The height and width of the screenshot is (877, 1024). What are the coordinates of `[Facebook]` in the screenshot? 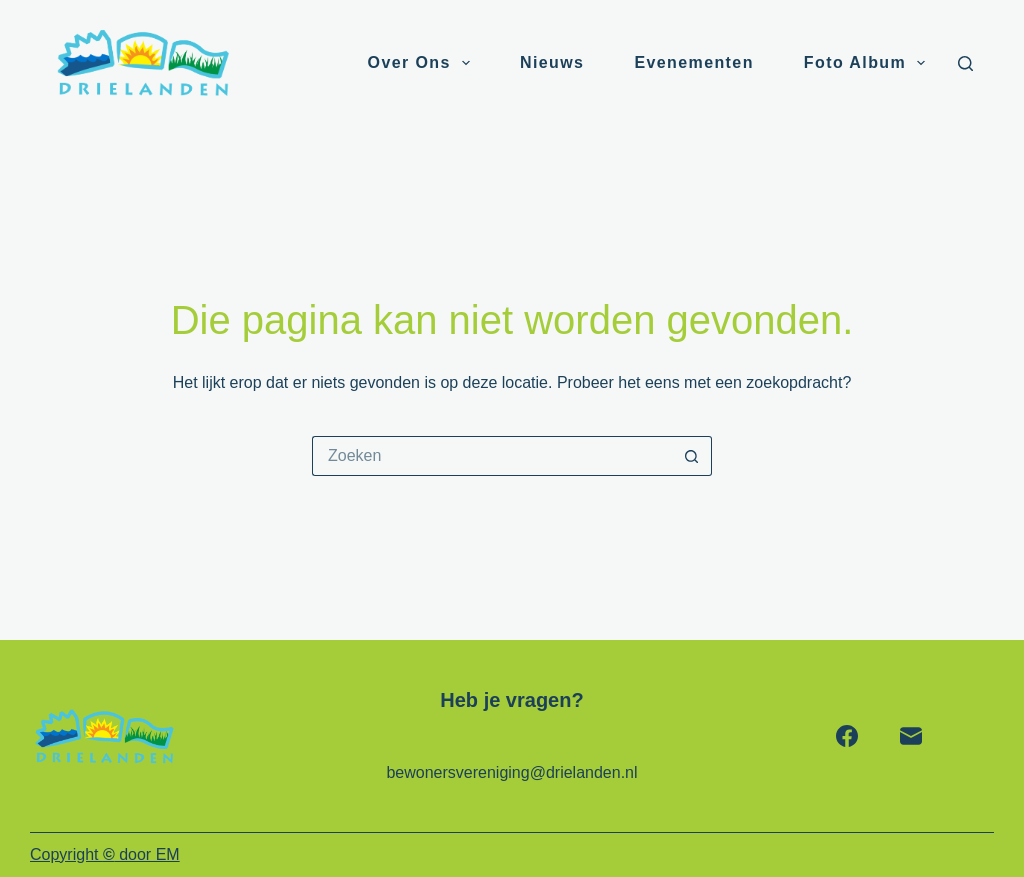 It's located at (847, 736).